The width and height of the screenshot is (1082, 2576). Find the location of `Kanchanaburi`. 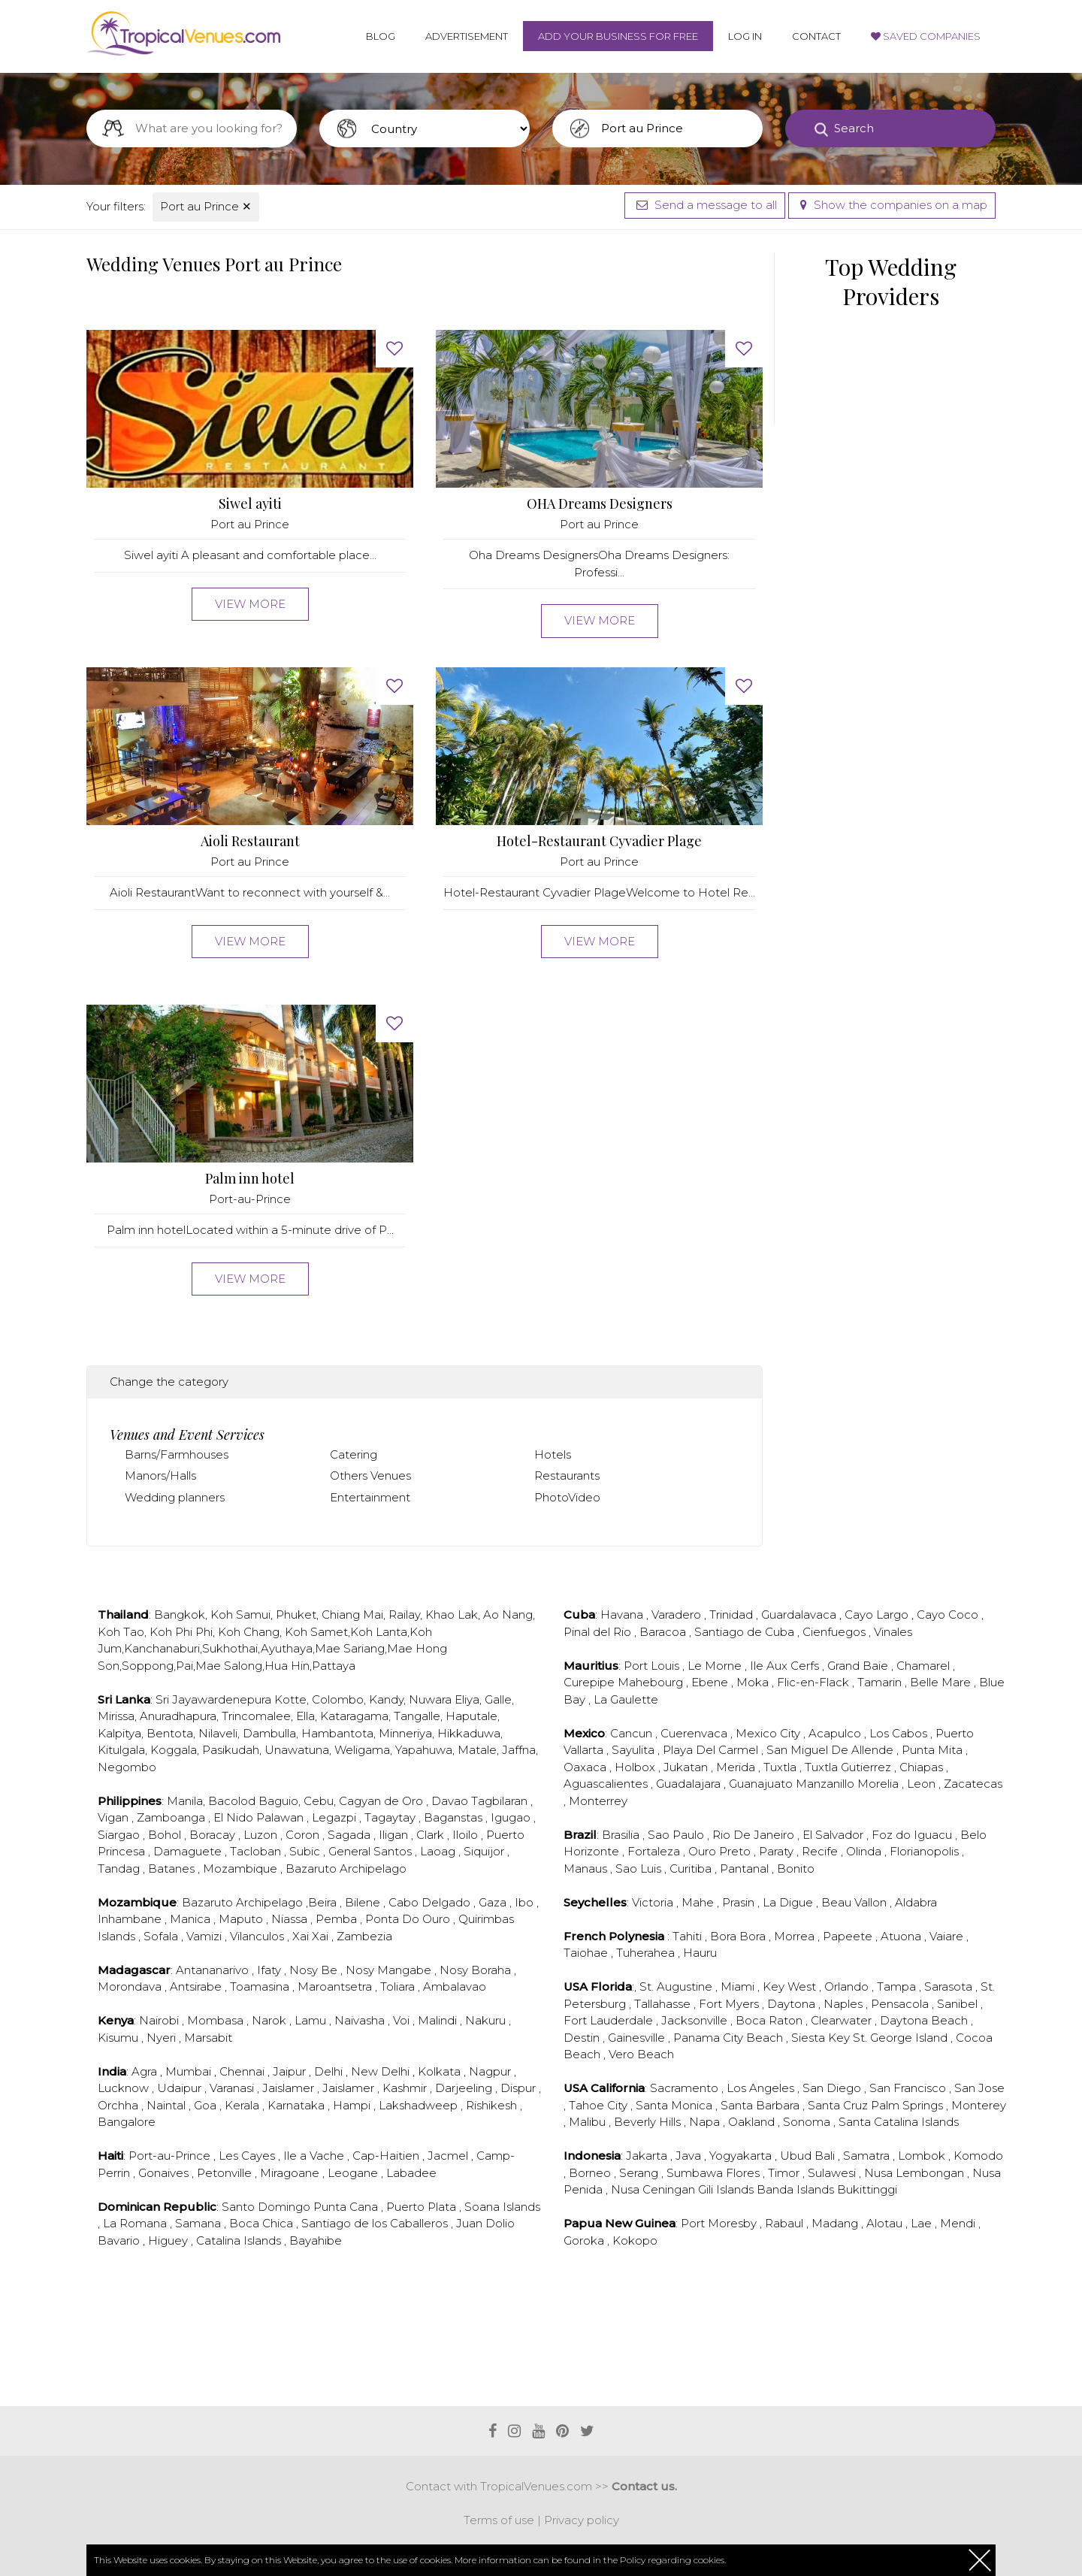

Kanchanaburi is located at coordinates (162, 1648).